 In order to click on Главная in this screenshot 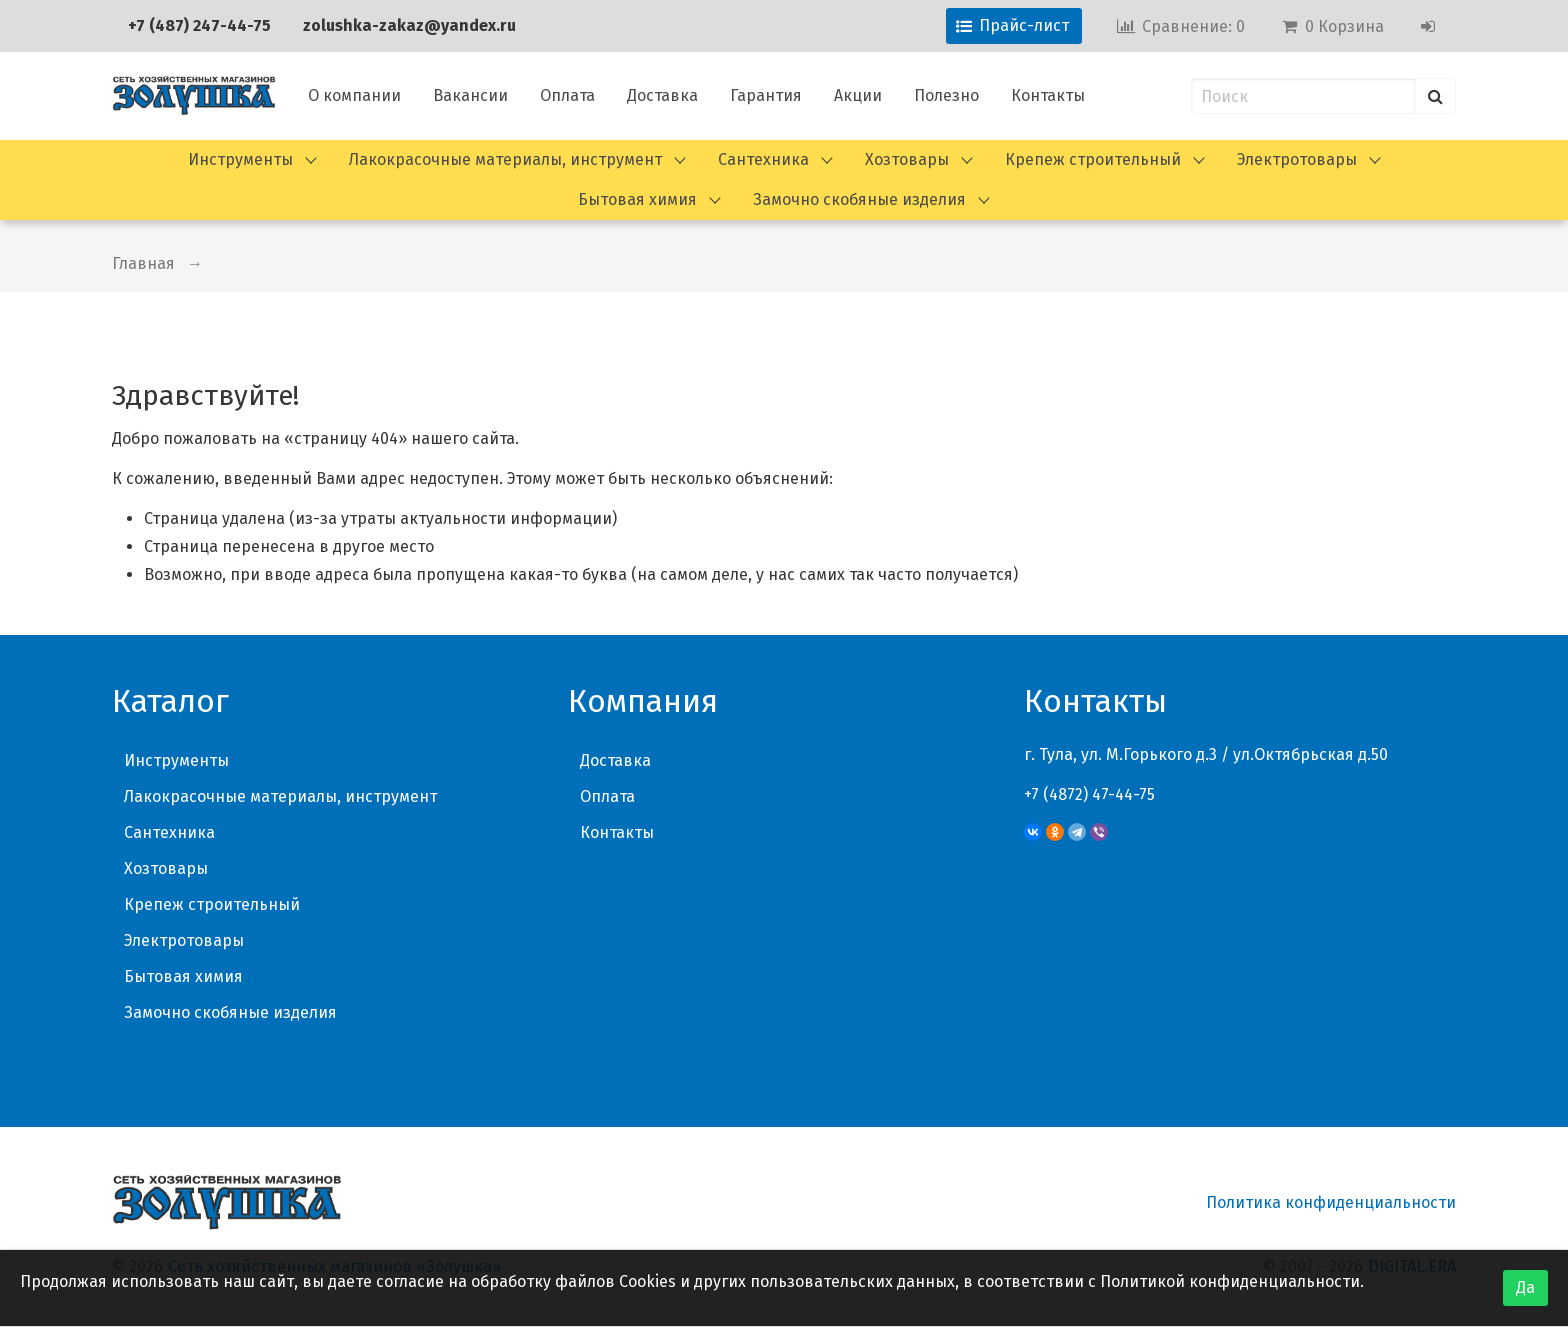, I will do `click(143, 263)`.